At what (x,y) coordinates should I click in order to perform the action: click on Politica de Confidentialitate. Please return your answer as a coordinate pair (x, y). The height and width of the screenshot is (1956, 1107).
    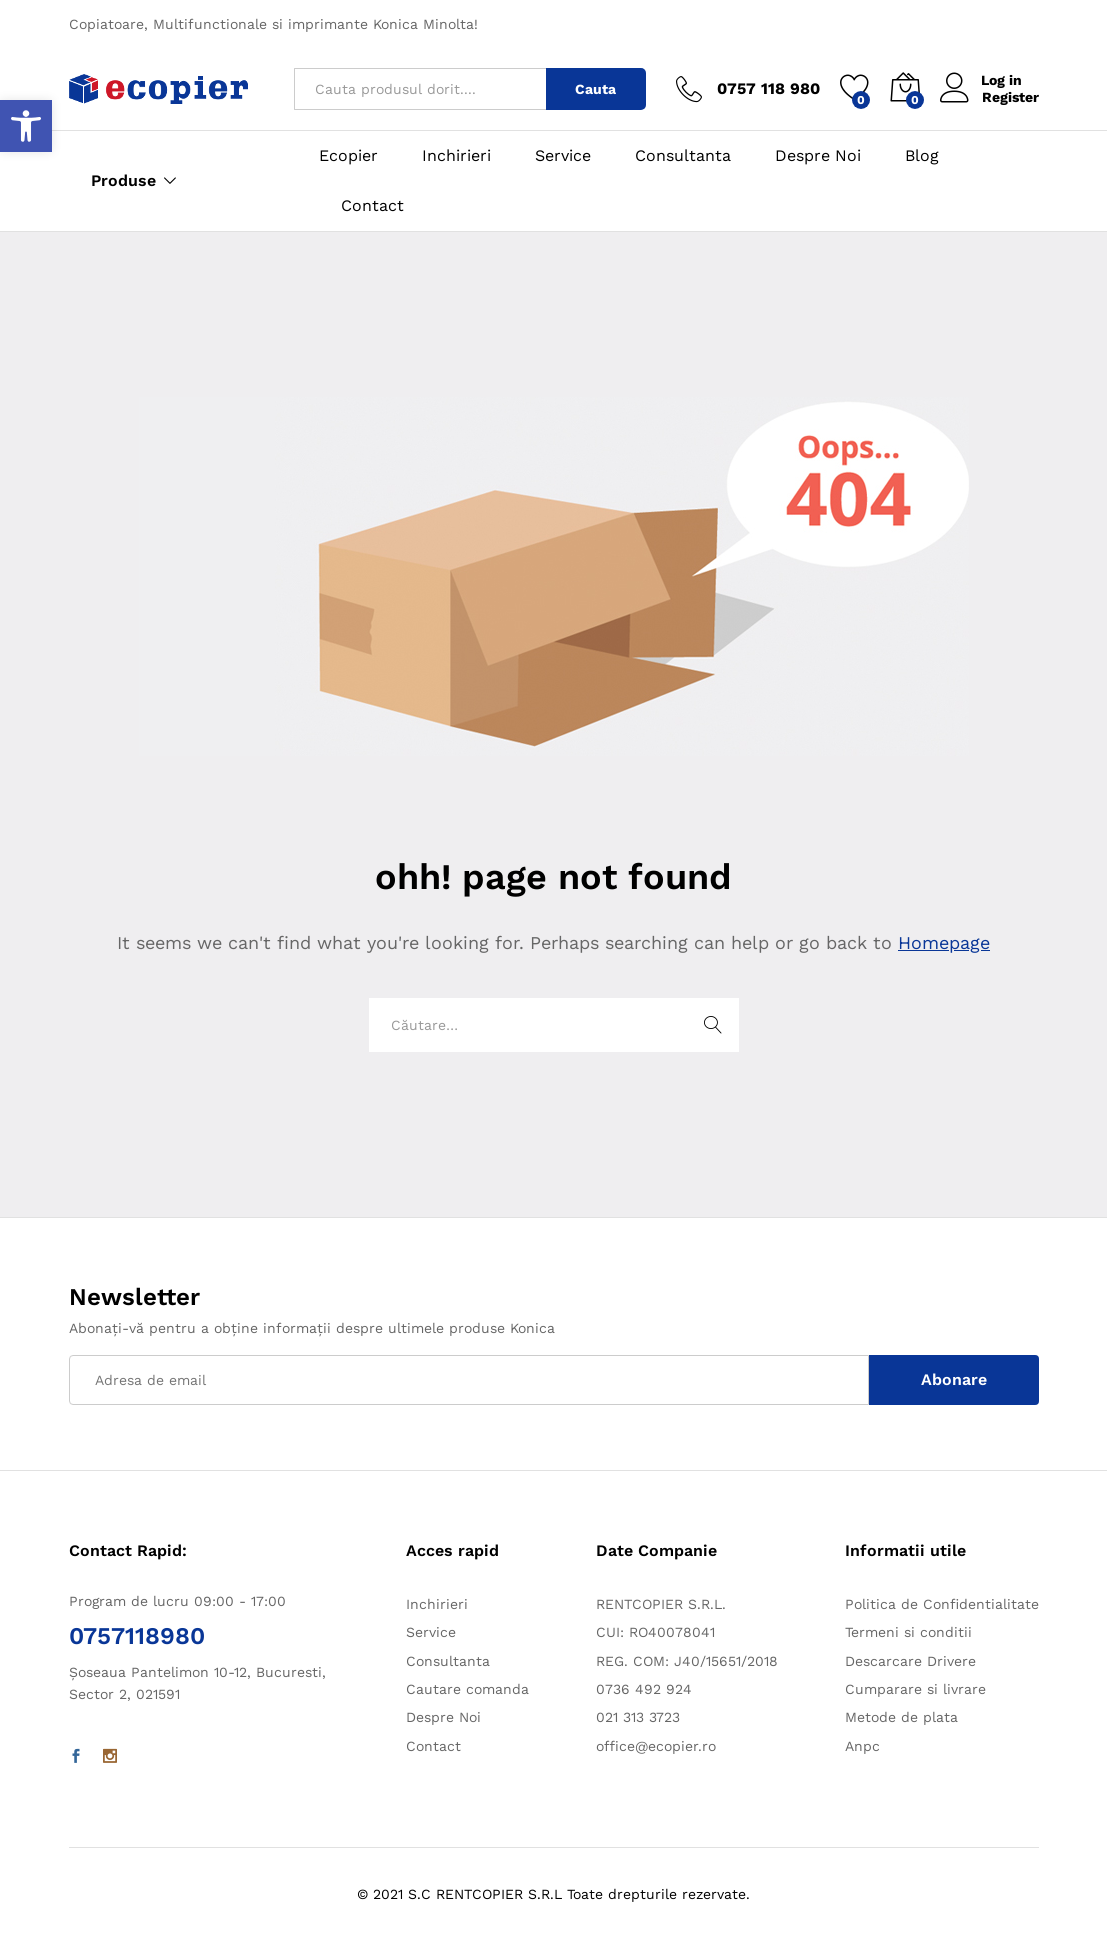
    Looking at the image, I should click on (942, 1604).